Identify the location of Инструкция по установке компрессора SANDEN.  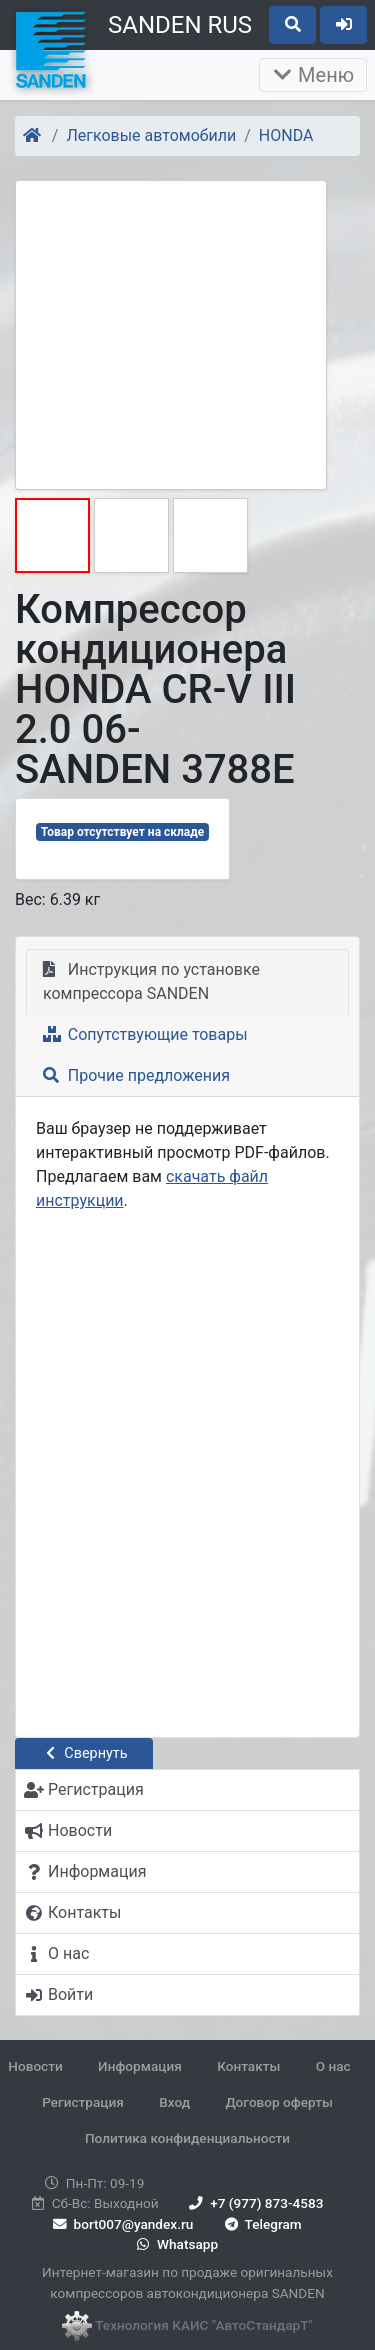
(151, 981).